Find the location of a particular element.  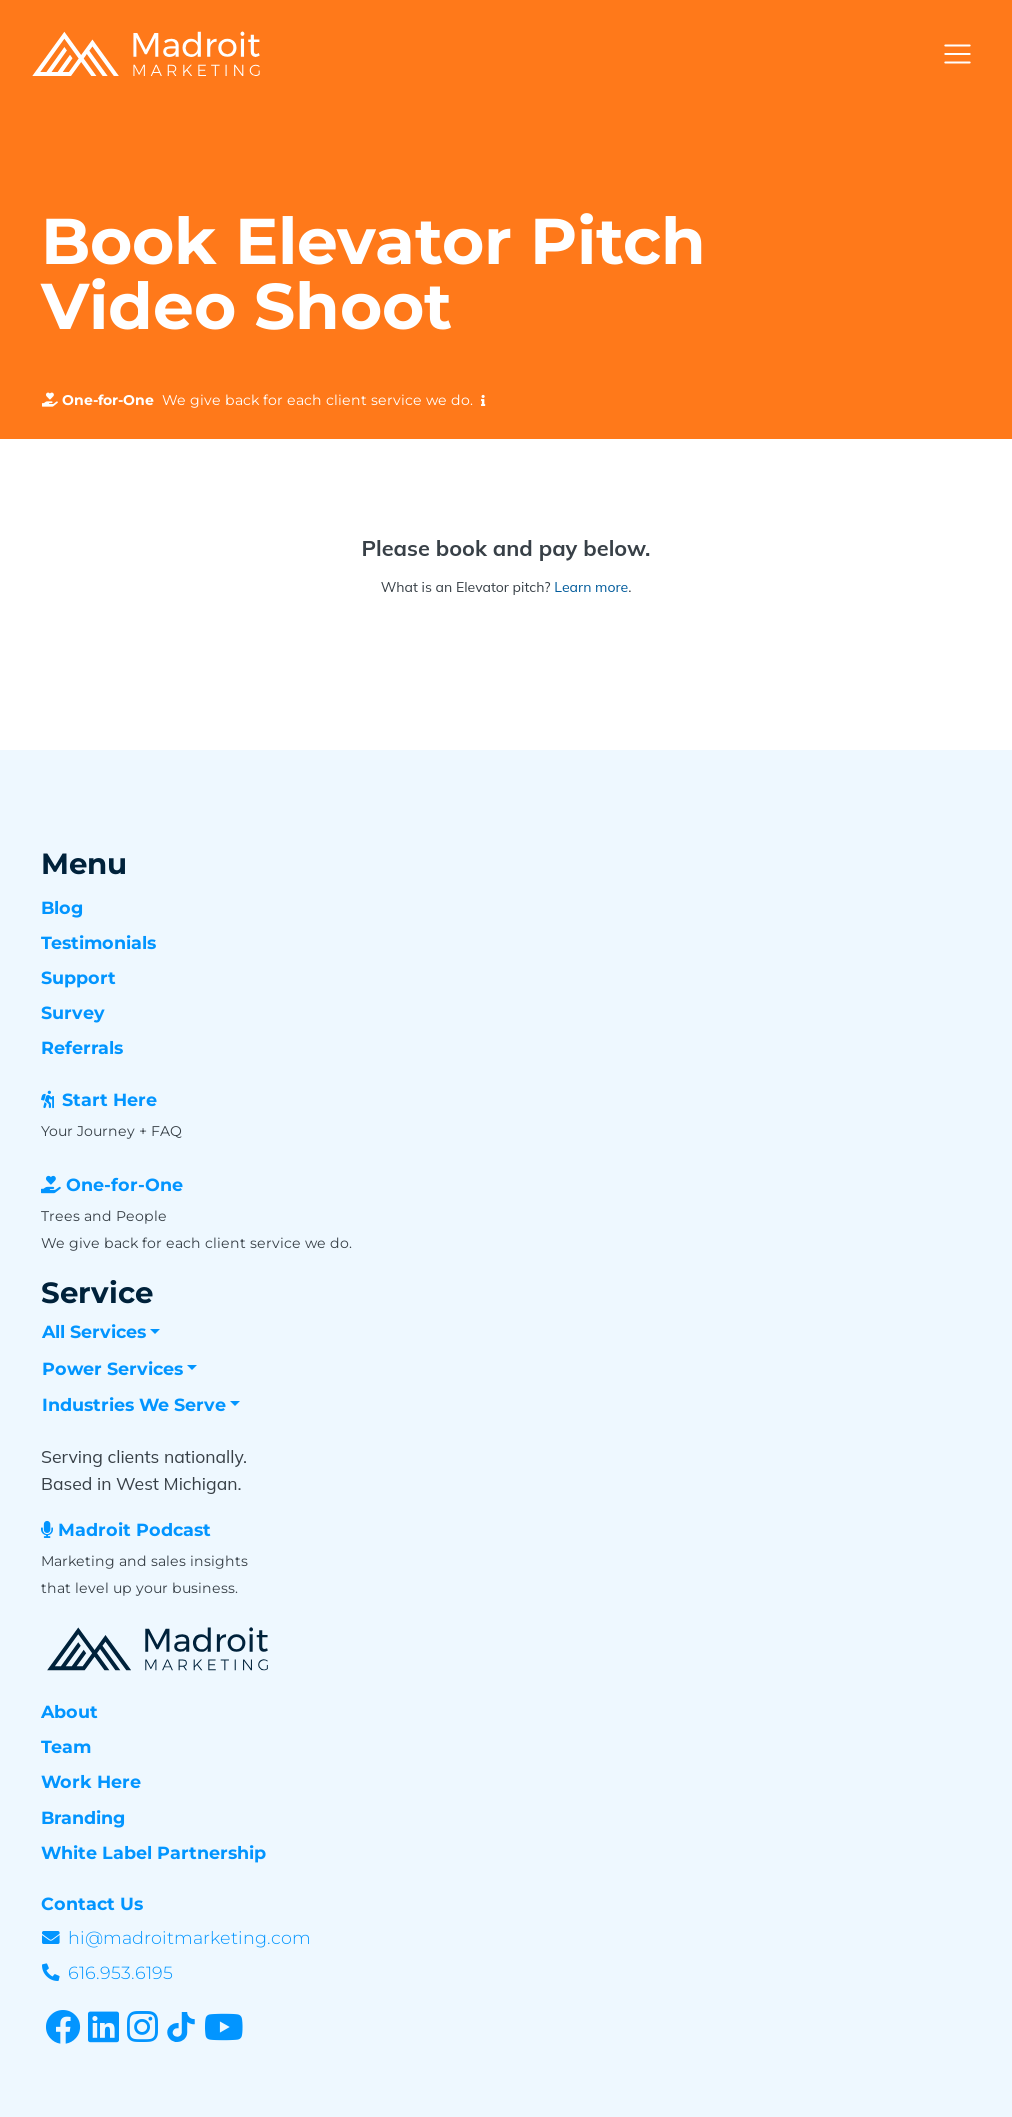

One-for-One is located at coordinates (124, 1184).